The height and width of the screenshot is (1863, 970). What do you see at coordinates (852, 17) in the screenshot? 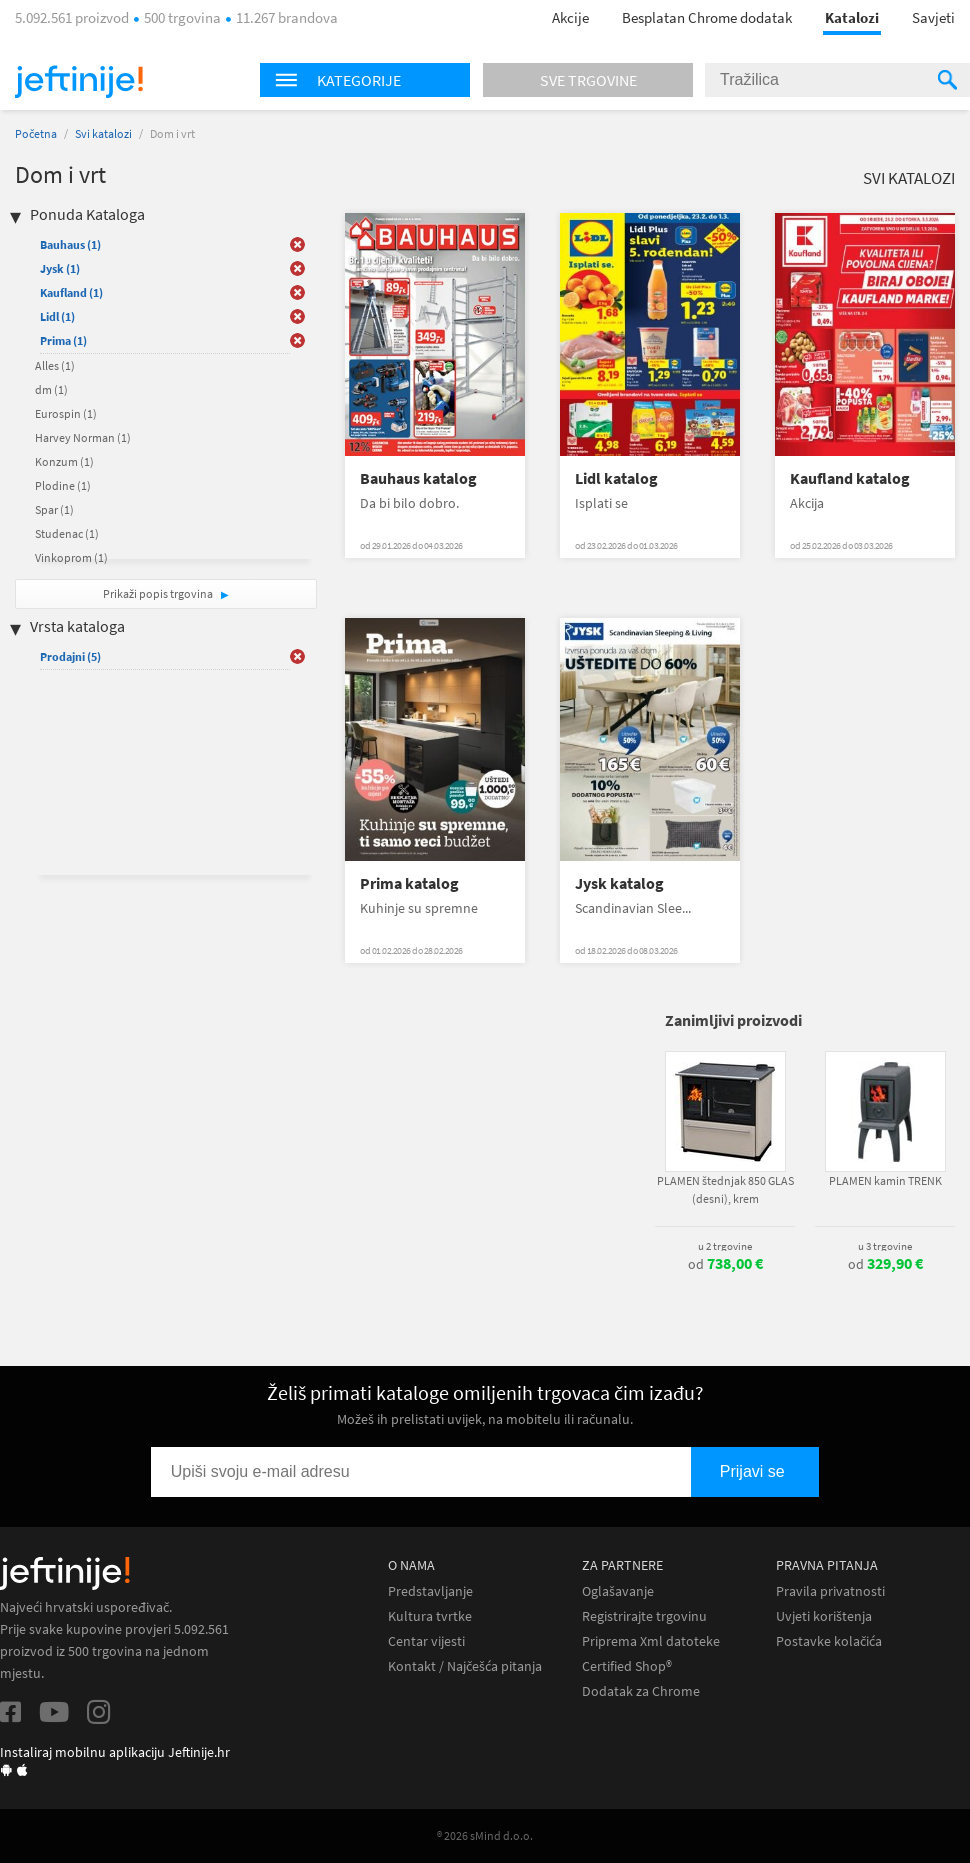
I see `Katalozi` at bounding box center [852, 17].